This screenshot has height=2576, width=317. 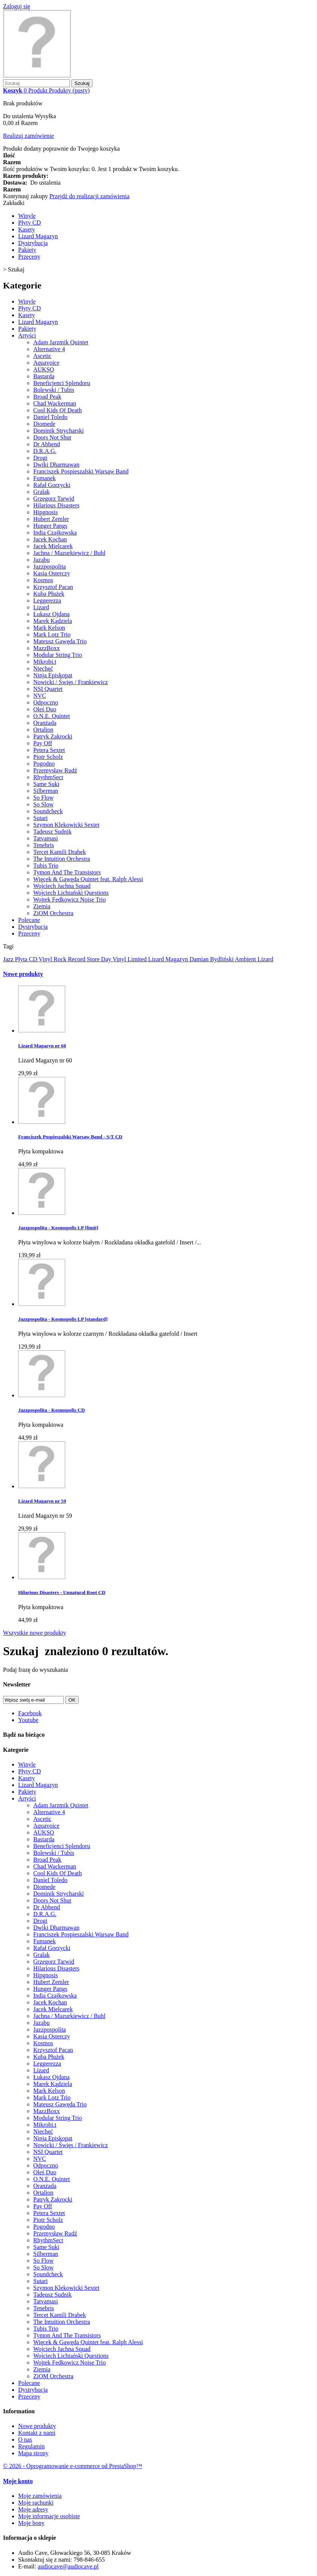 What do you see at coordinates (49, 349) in the screenshot?
I see `Alternative 4` at bounding box center [49, 349].